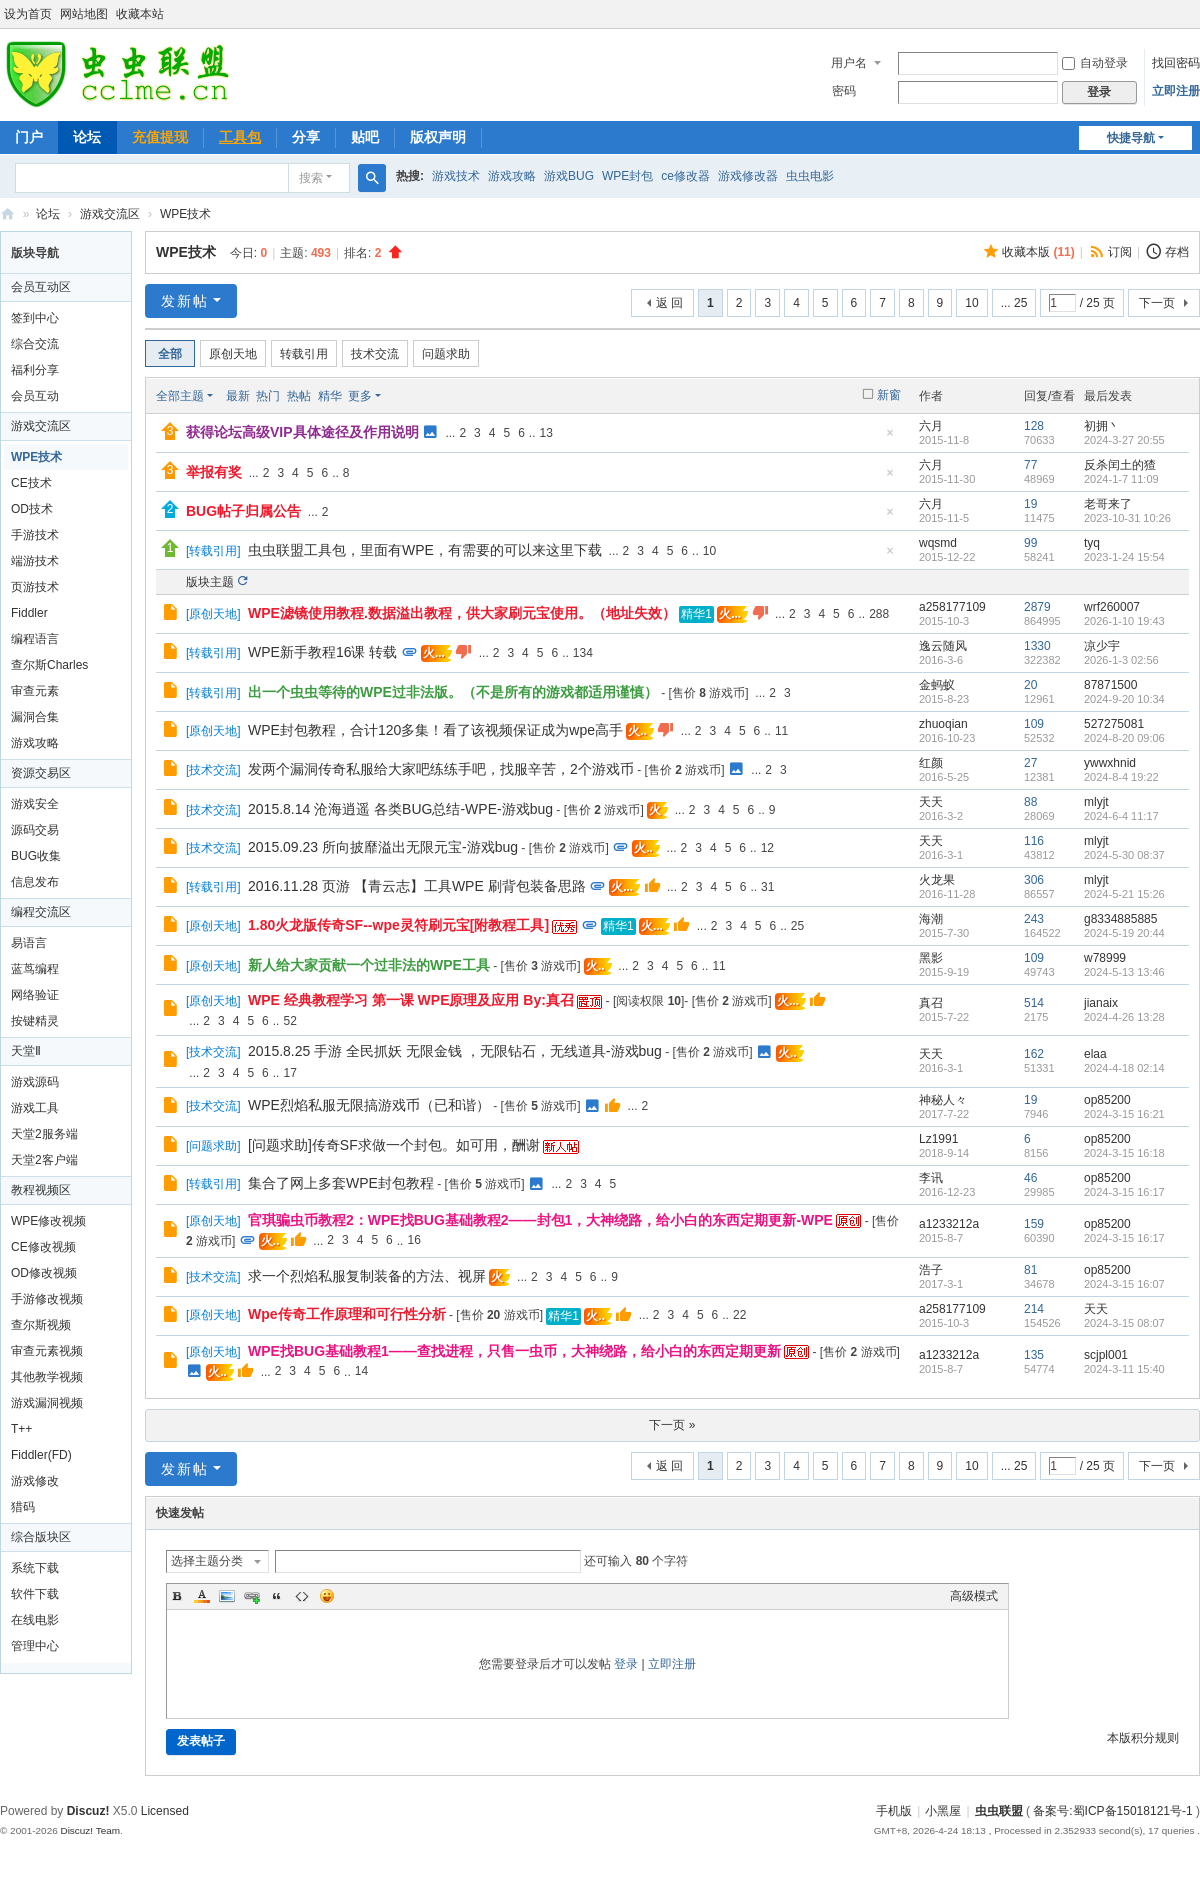  I want to click on 27, so click(1030, 763).